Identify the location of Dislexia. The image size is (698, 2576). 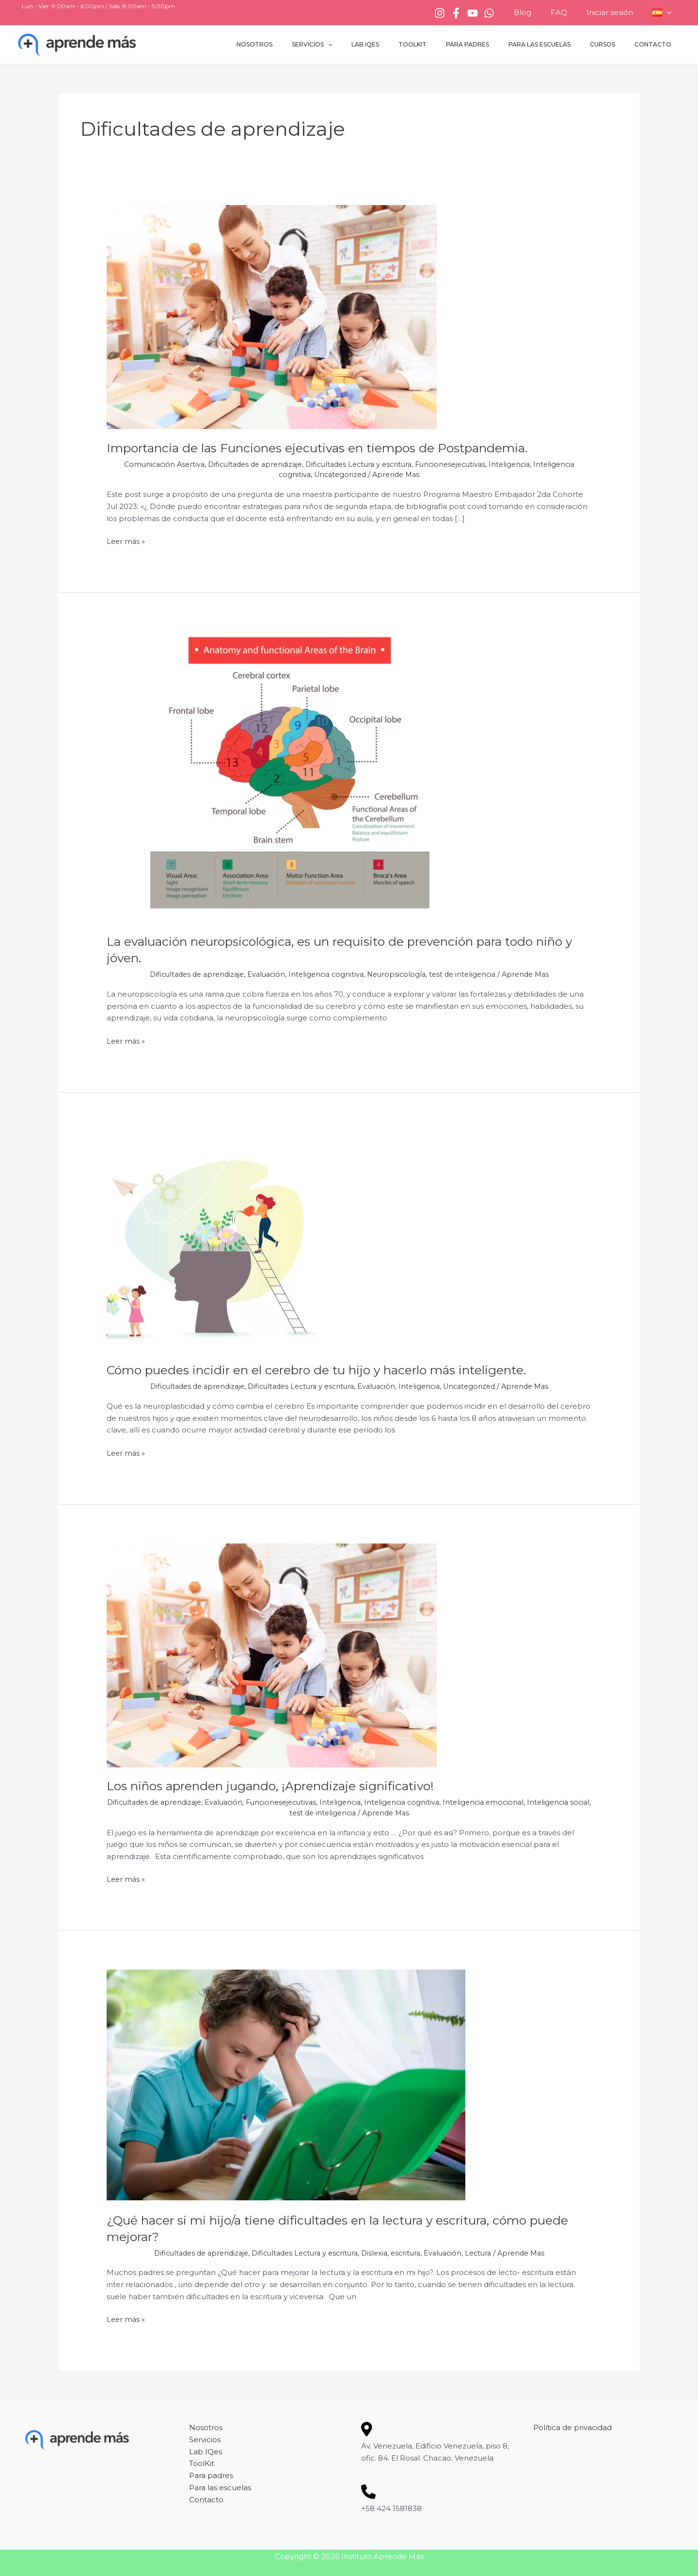
(376, 2252).